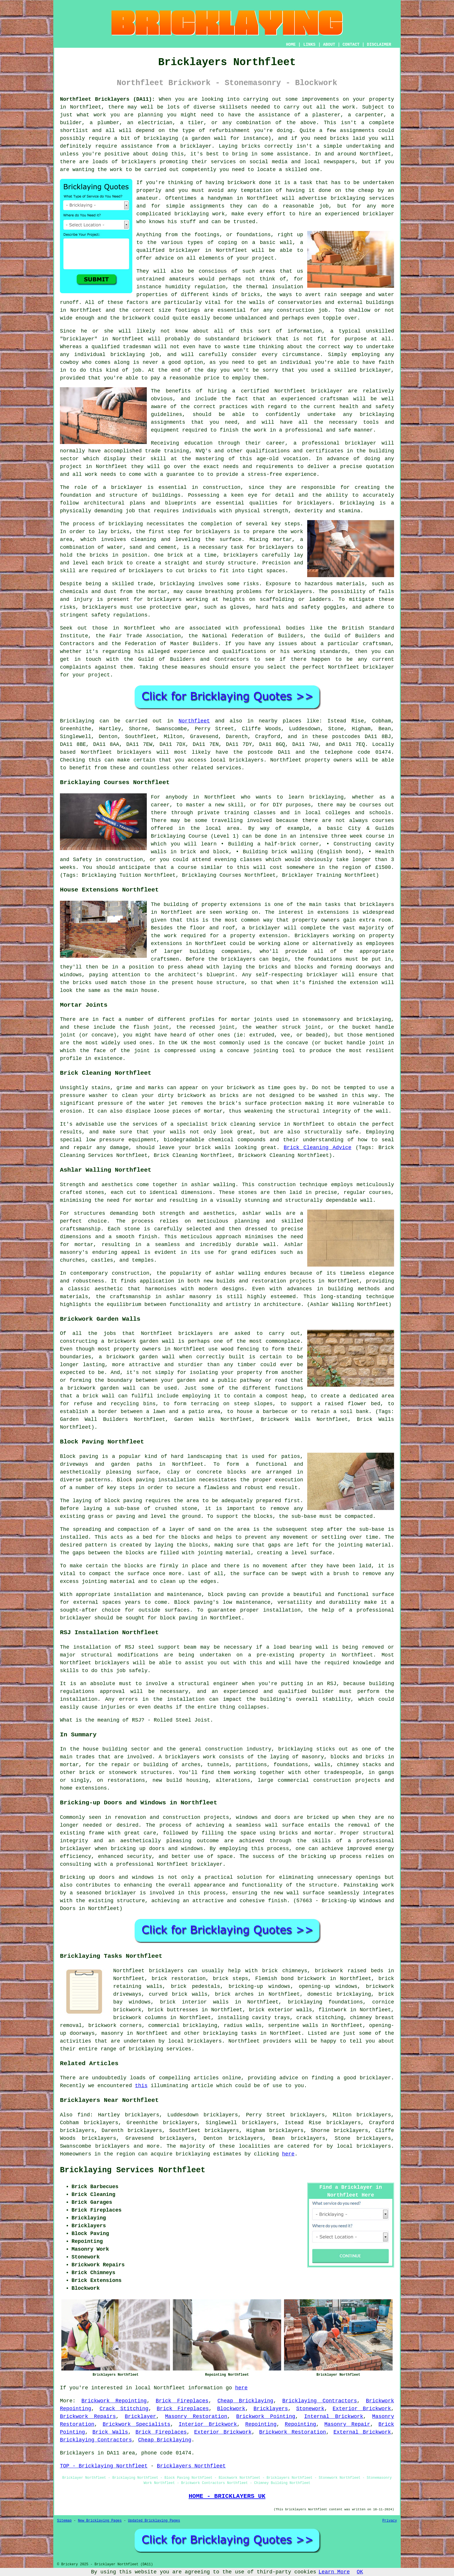 This screenshot has height=2576, width=454. I want to click on Cheap Bricklaying, so click(245, 2401).